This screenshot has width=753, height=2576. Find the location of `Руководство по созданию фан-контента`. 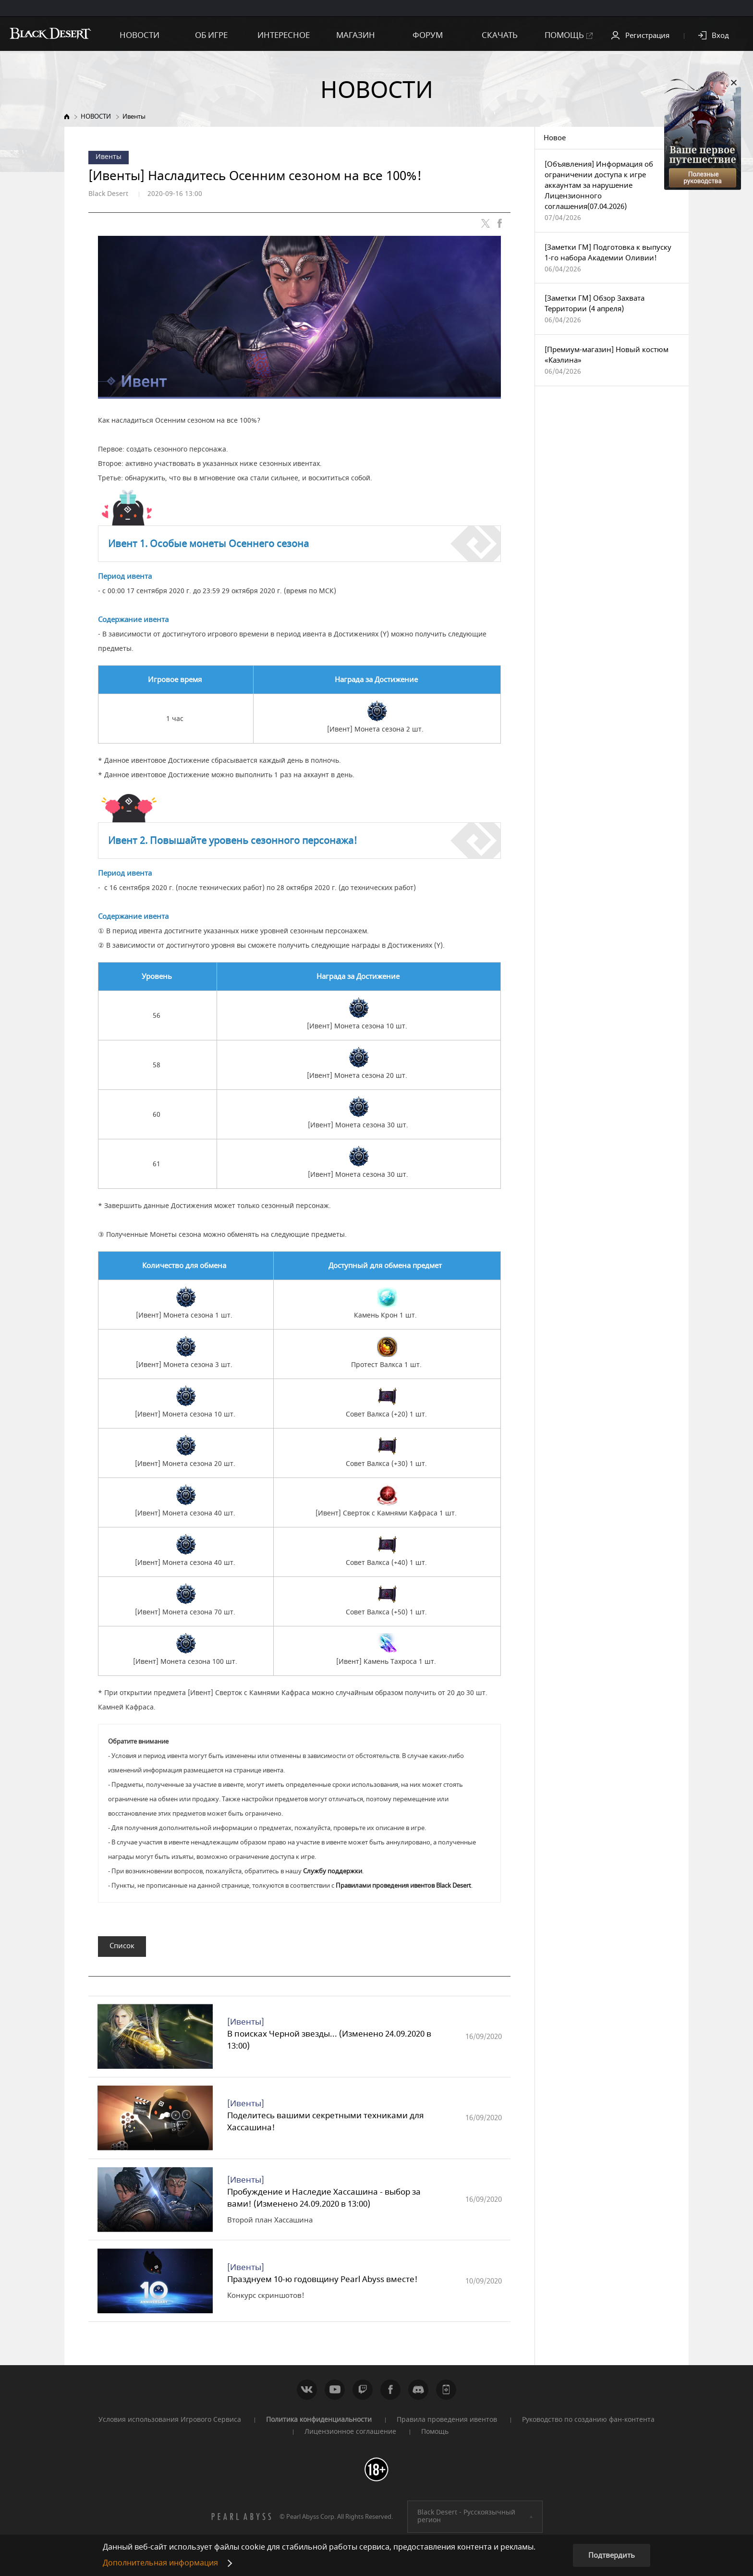

Руководство по созданию фан-контента is located at coordinates (588, 2424).